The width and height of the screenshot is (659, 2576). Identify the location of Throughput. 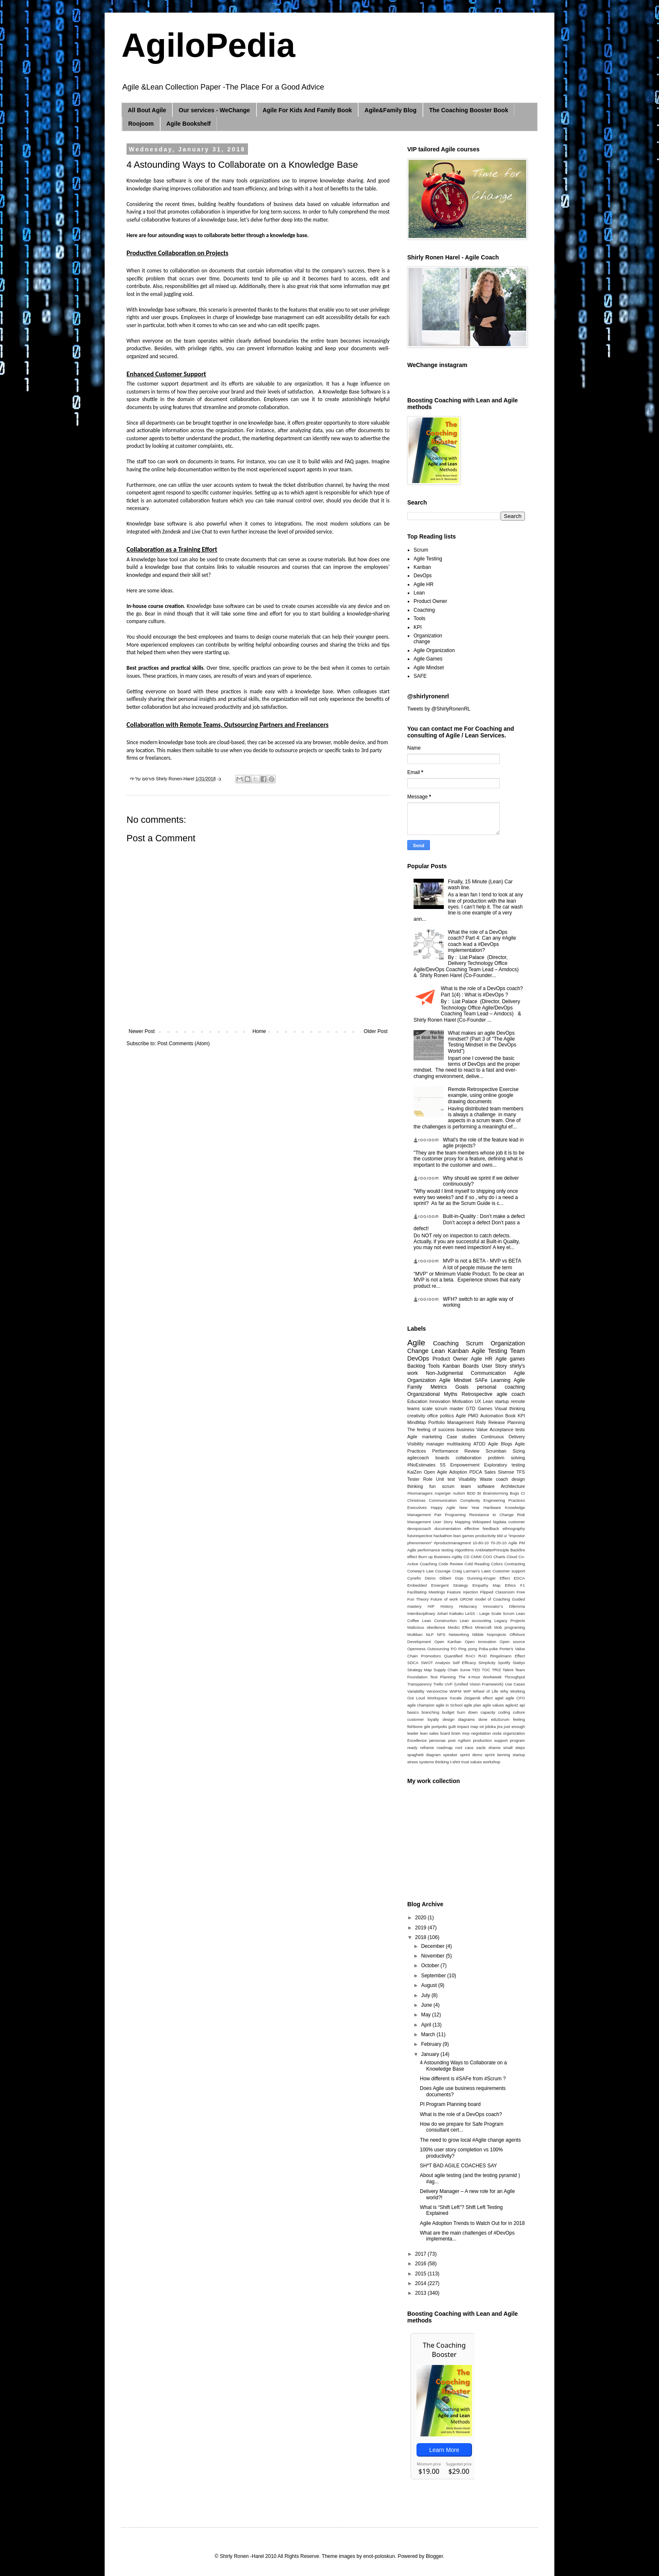
(514, 1677).